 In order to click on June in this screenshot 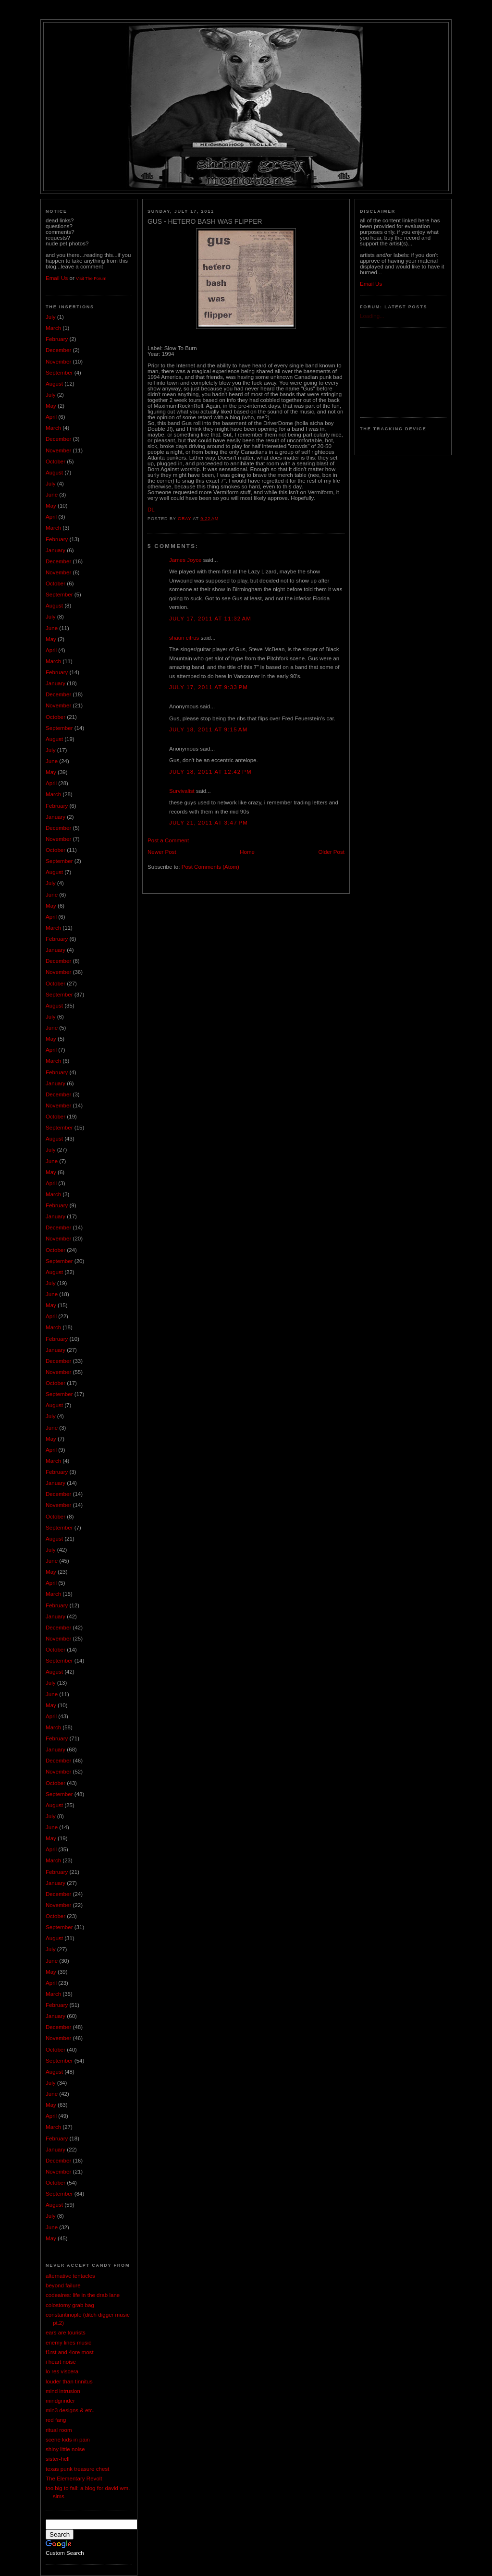, I will do `click(52, 495)`.